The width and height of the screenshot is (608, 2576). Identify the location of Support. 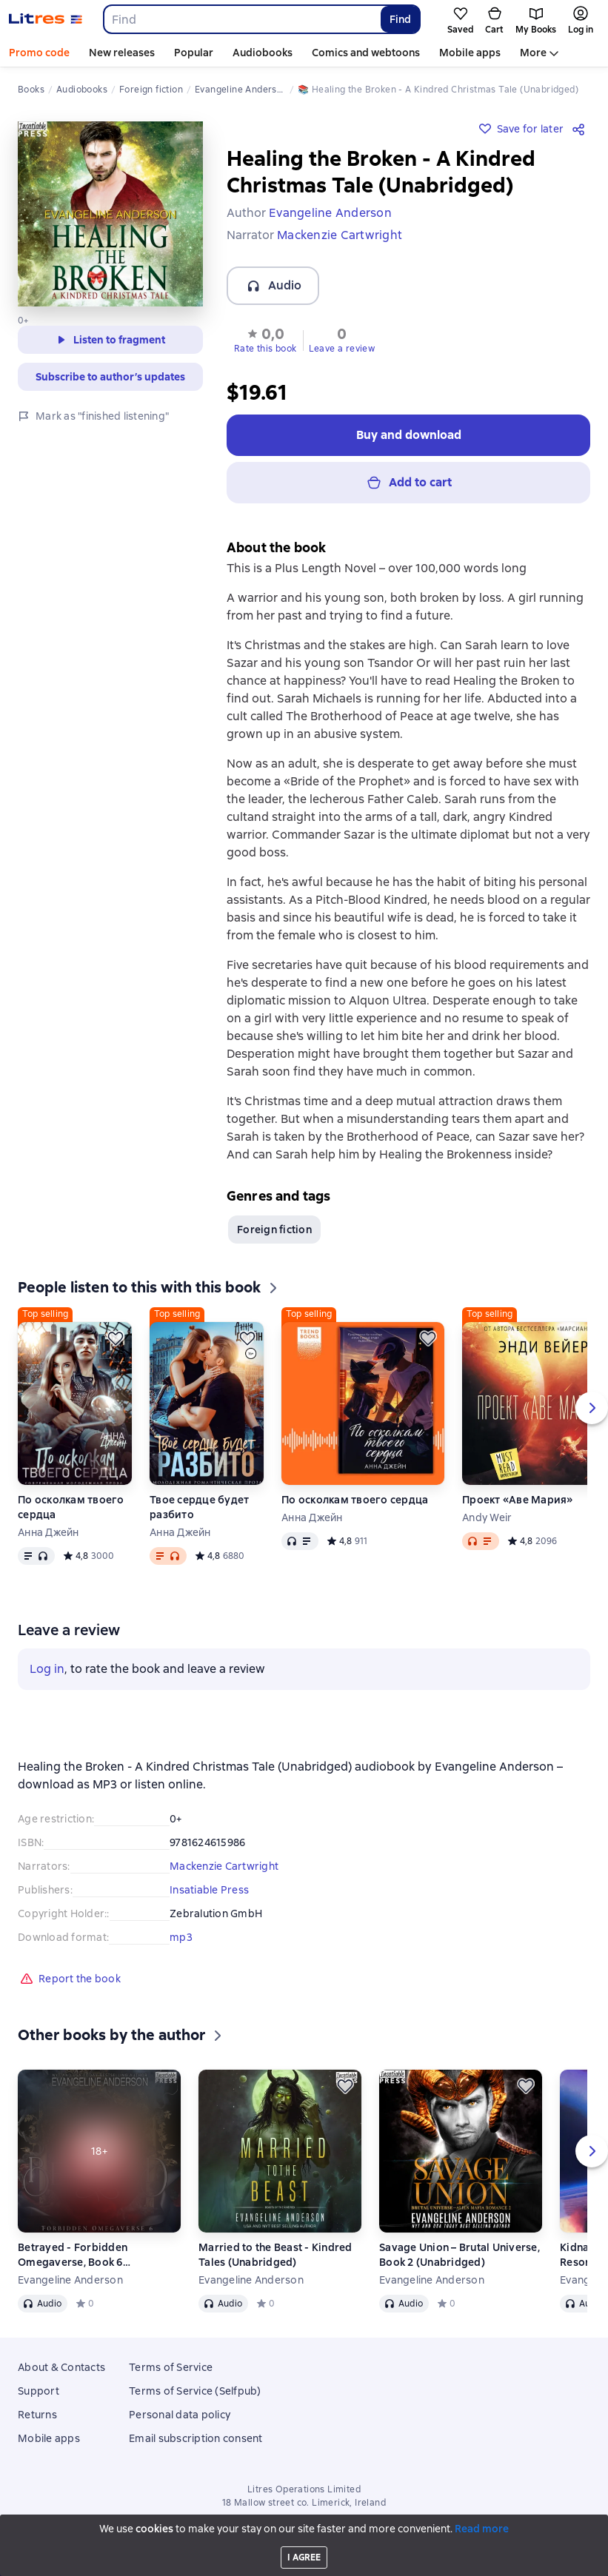
(38, 2391).